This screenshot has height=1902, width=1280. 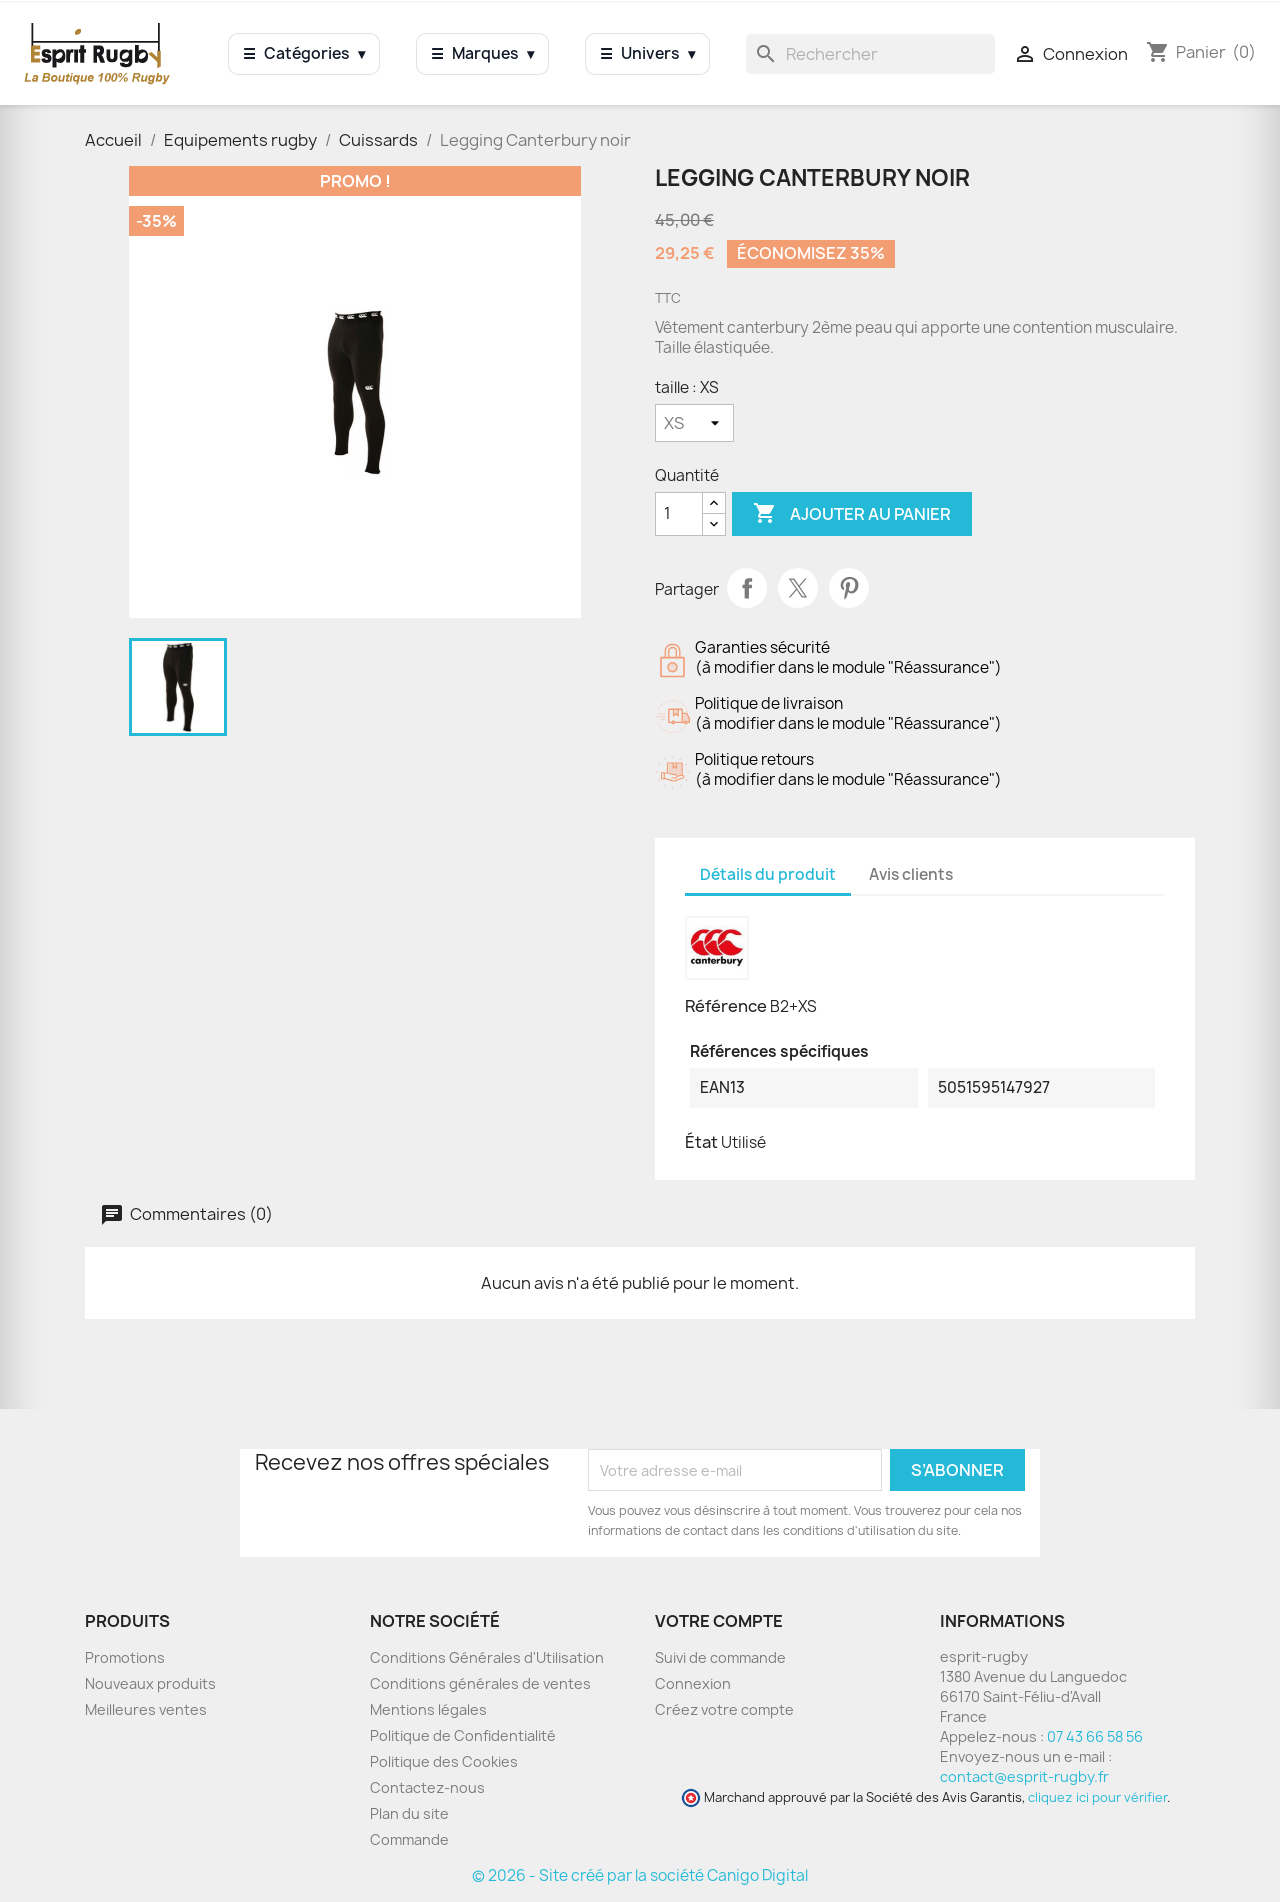 What do you see at coordinates (1095, 1736) in the screenshot?
I see `07 43 66 58 56` at bounding box center [1095, 1736].